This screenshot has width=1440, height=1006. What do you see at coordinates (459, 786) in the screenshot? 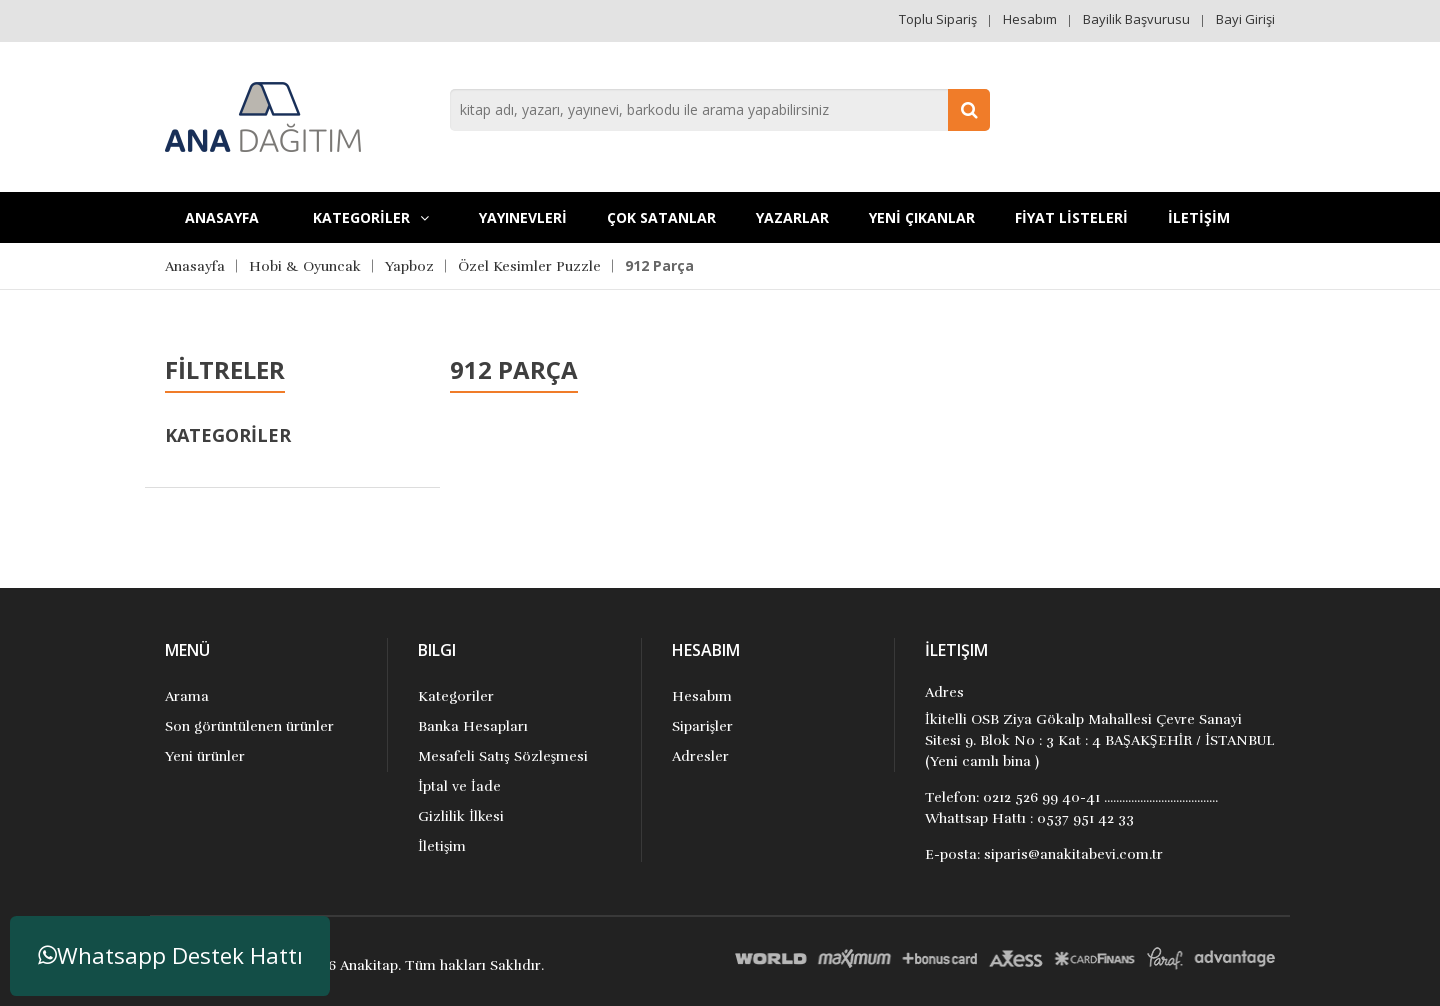
I see `İptal ve İade` at bounding box center [459, 786].